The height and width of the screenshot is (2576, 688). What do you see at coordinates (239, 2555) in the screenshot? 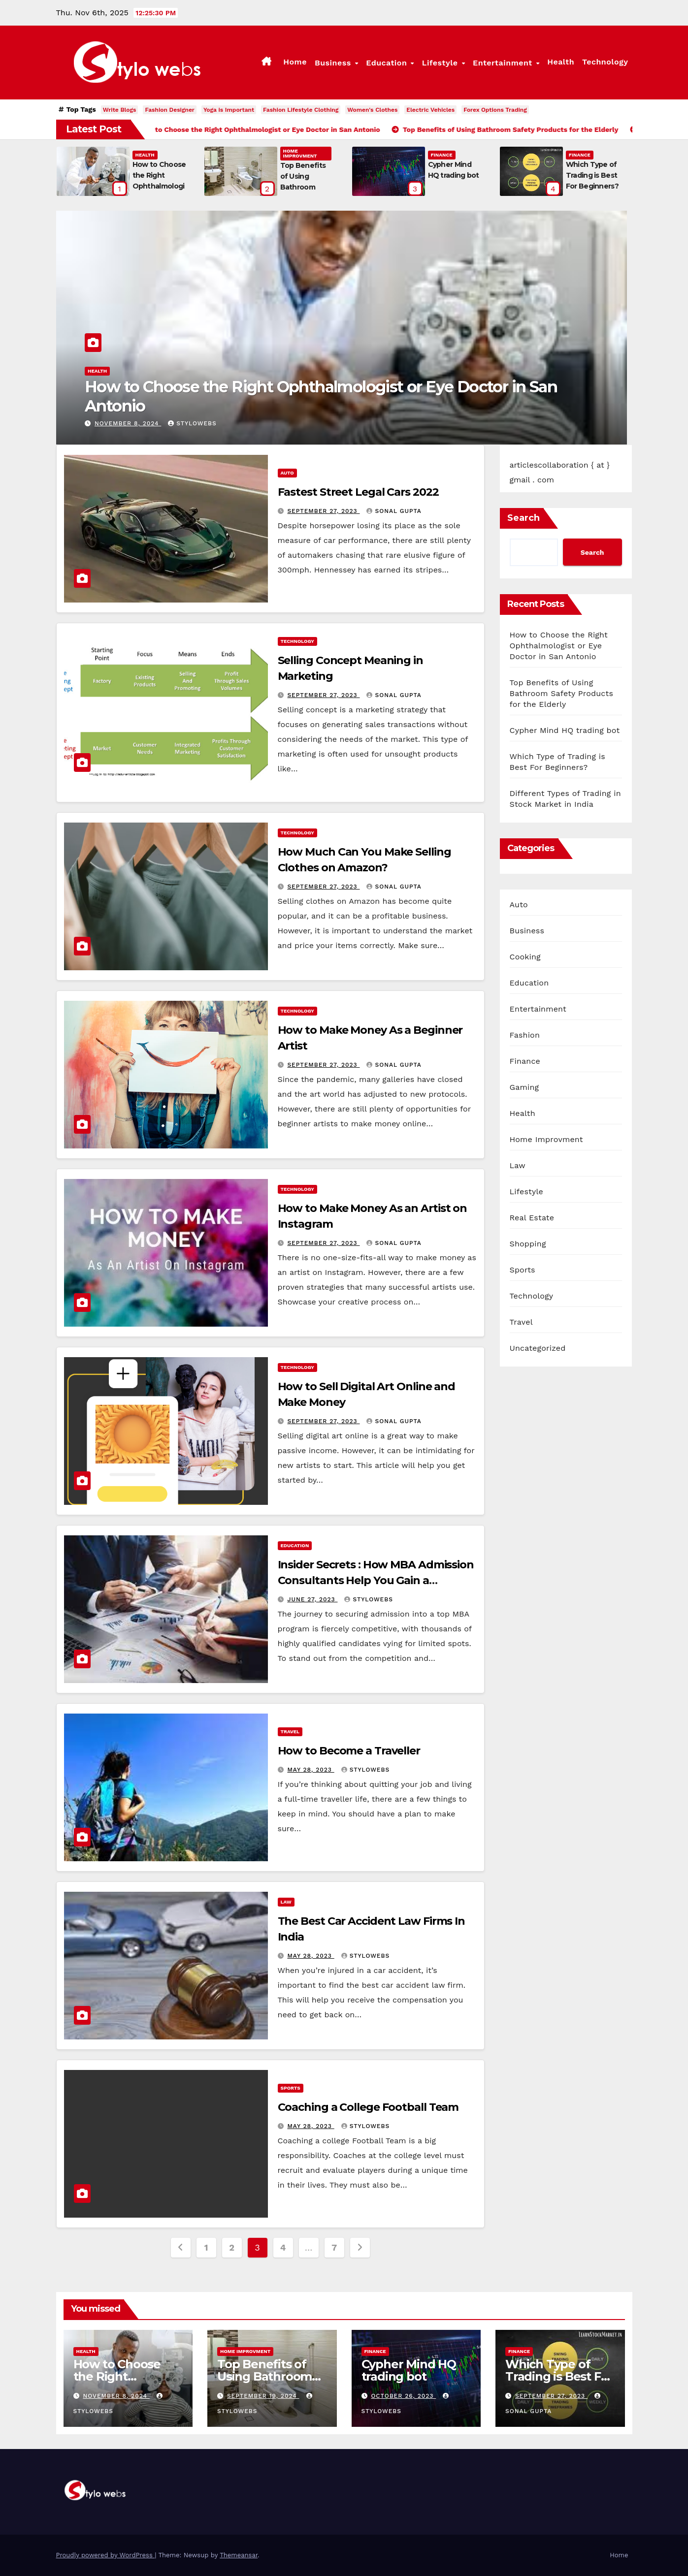
I see `Themeansar` at bounding box center [239, 2555].